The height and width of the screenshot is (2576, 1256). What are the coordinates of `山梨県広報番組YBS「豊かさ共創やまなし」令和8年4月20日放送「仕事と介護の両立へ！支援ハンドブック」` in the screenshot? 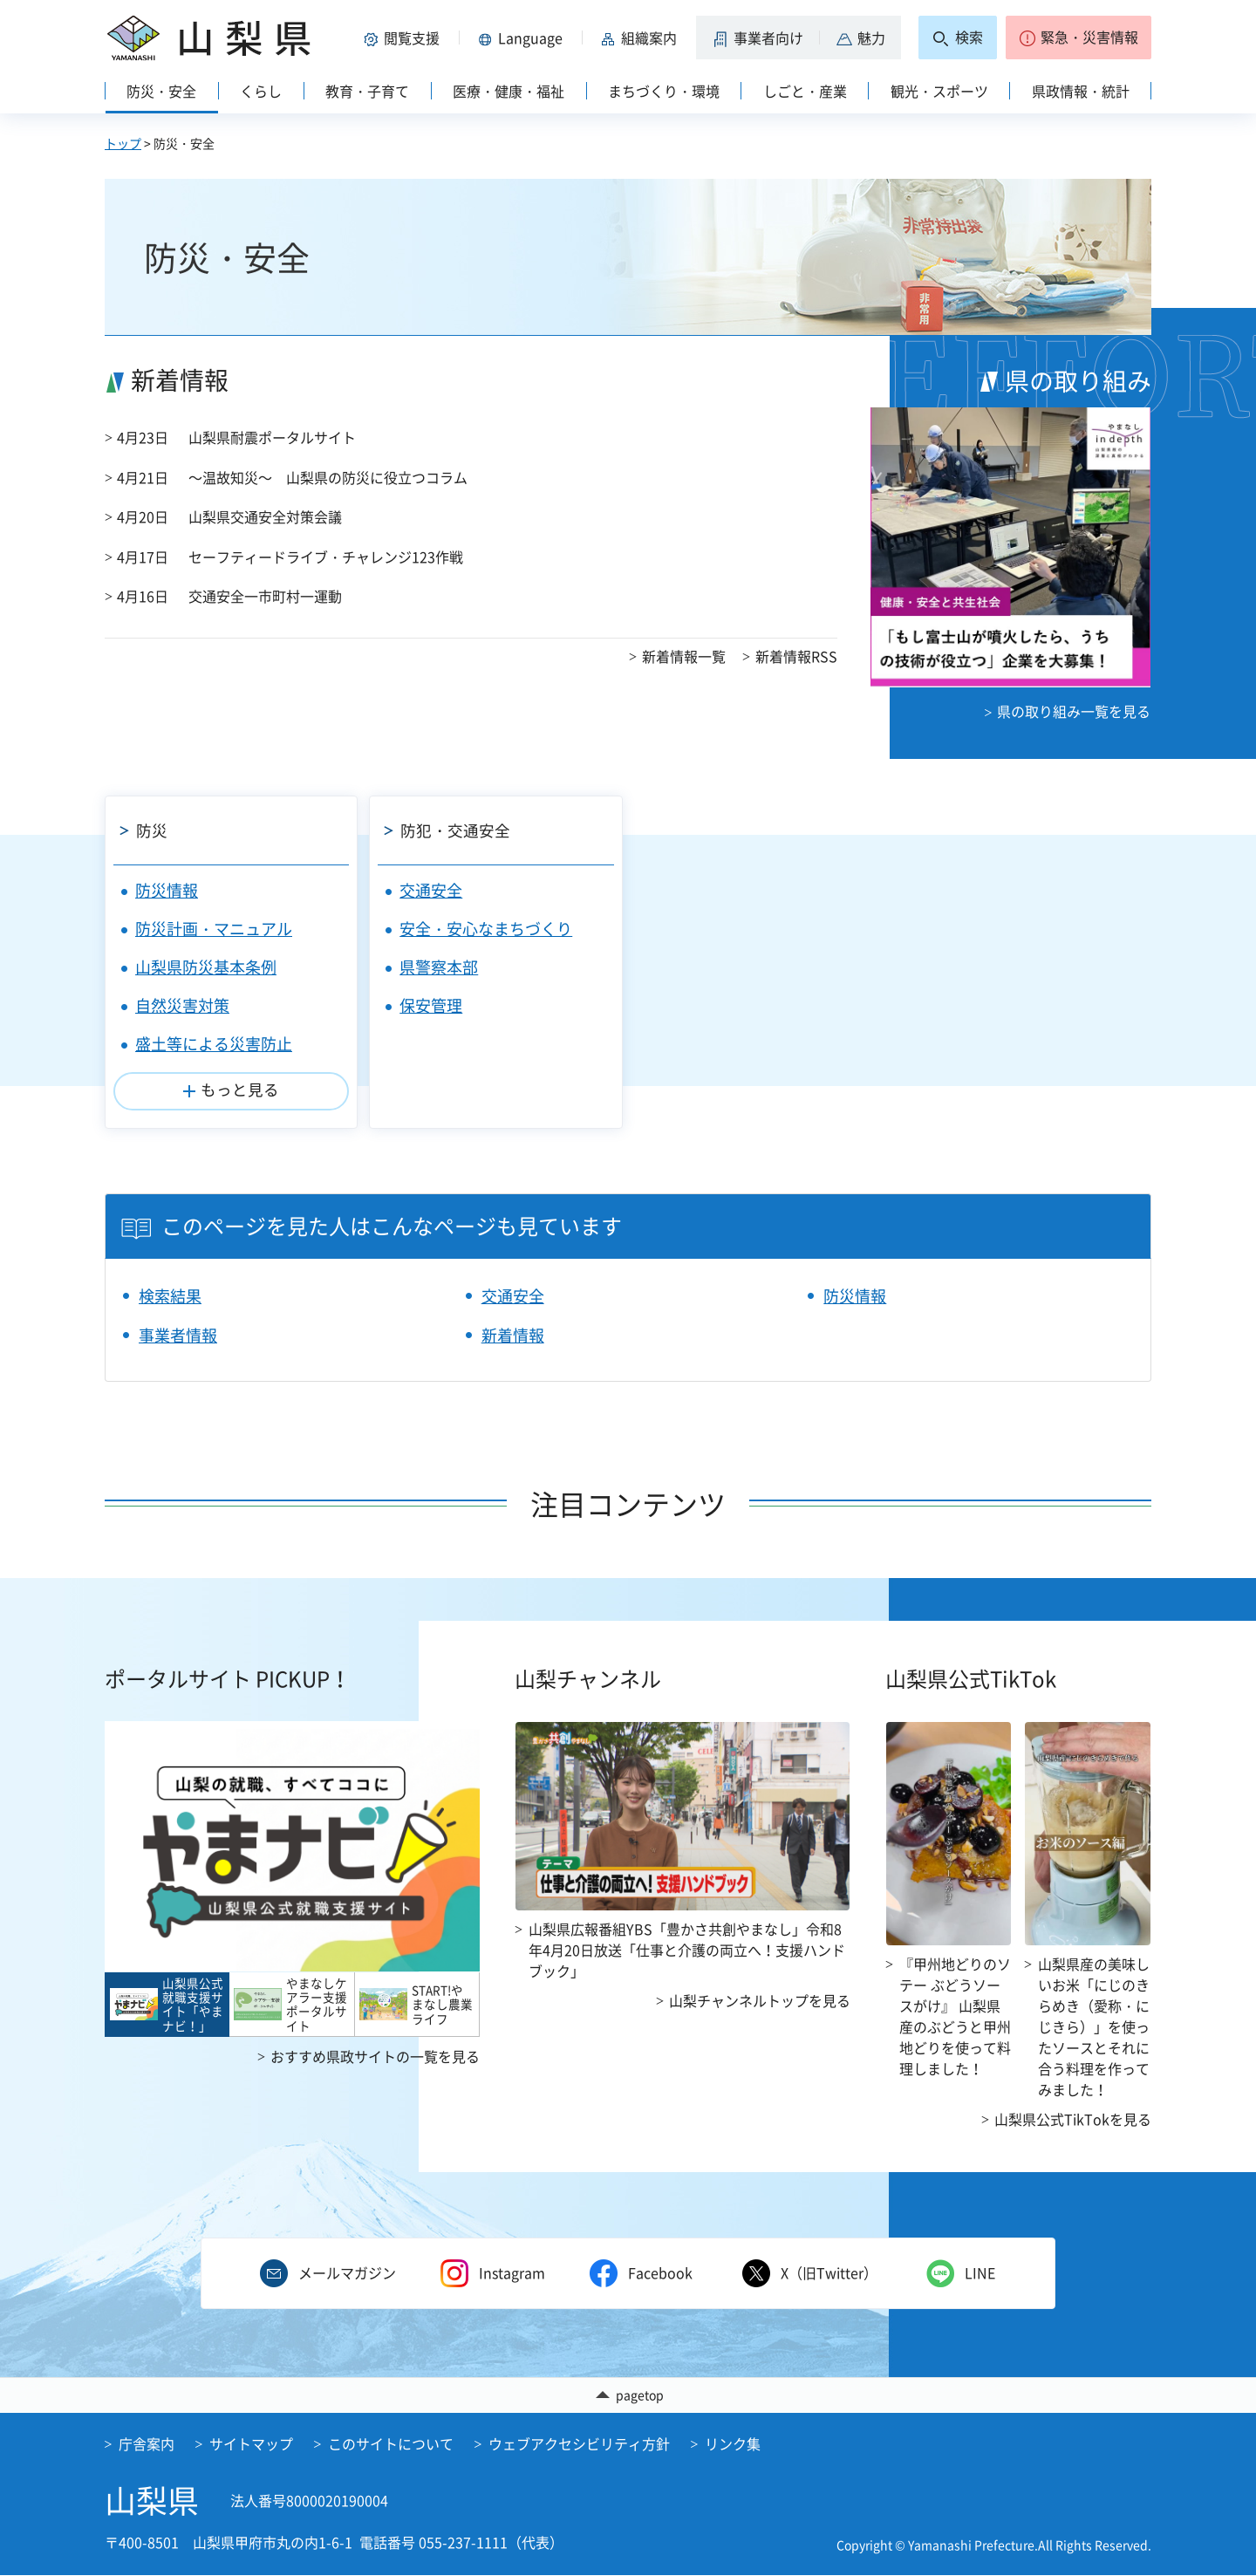 It's located at (687, 1949).